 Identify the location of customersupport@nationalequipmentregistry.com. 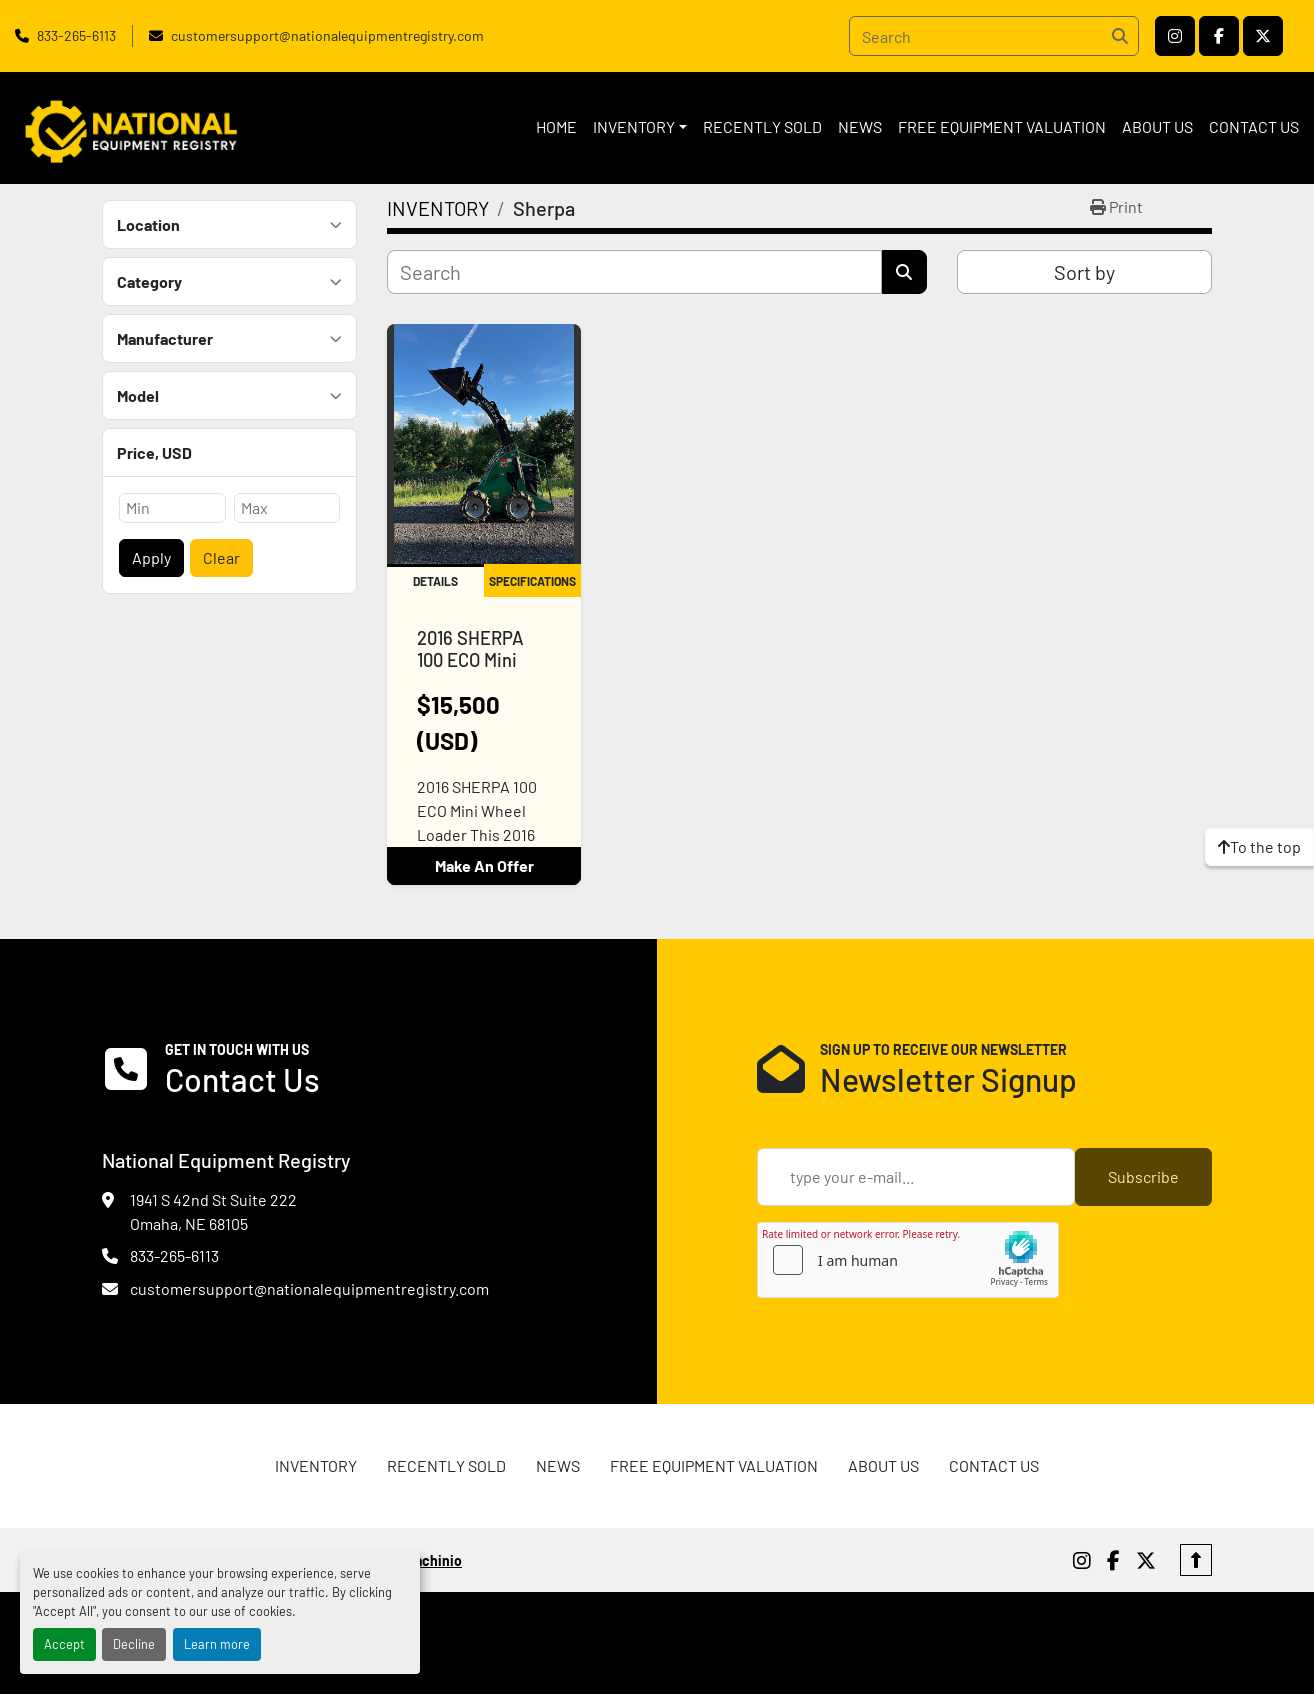
(327, 35).